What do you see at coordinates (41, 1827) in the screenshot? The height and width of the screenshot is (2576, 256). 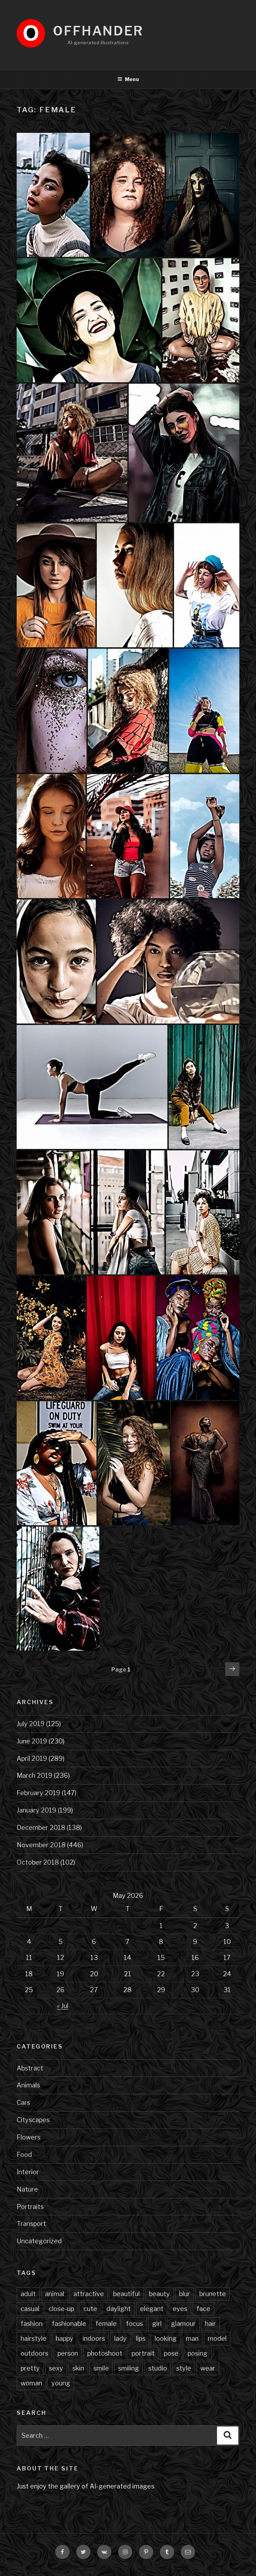 I see `December 2018` at bounding box center [41, 1827].